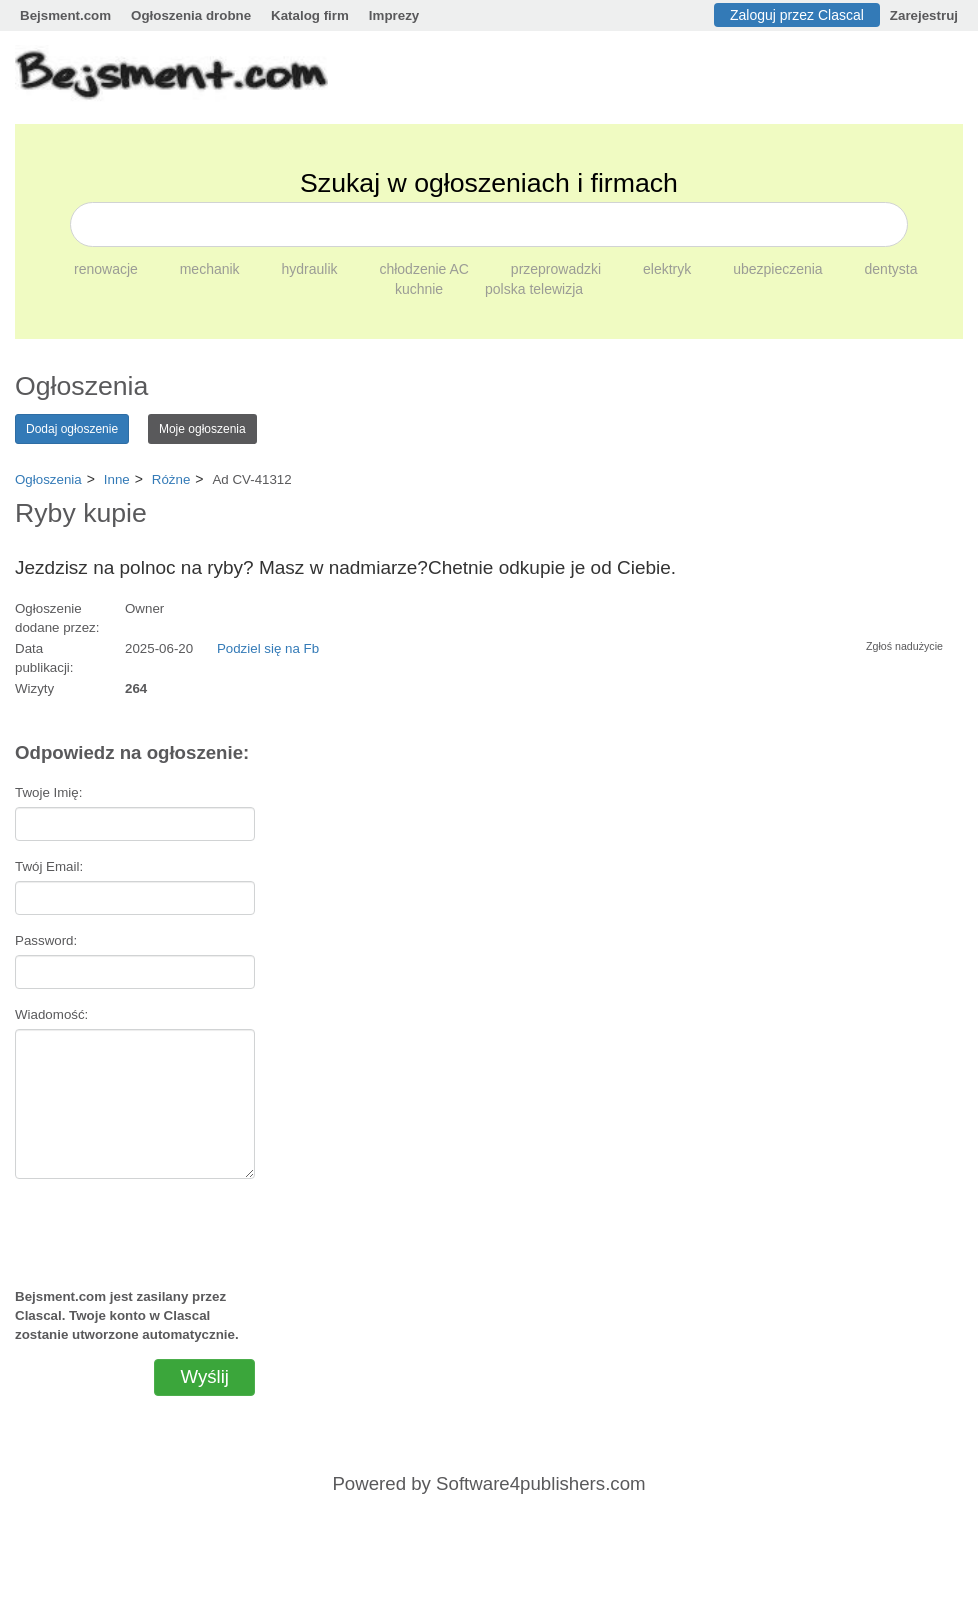 The image size is (978, 1597). What do you see at coordinates (425, 269) in the screenshot?
I see `chłodzenie AC` at bounding box center [425, 269].